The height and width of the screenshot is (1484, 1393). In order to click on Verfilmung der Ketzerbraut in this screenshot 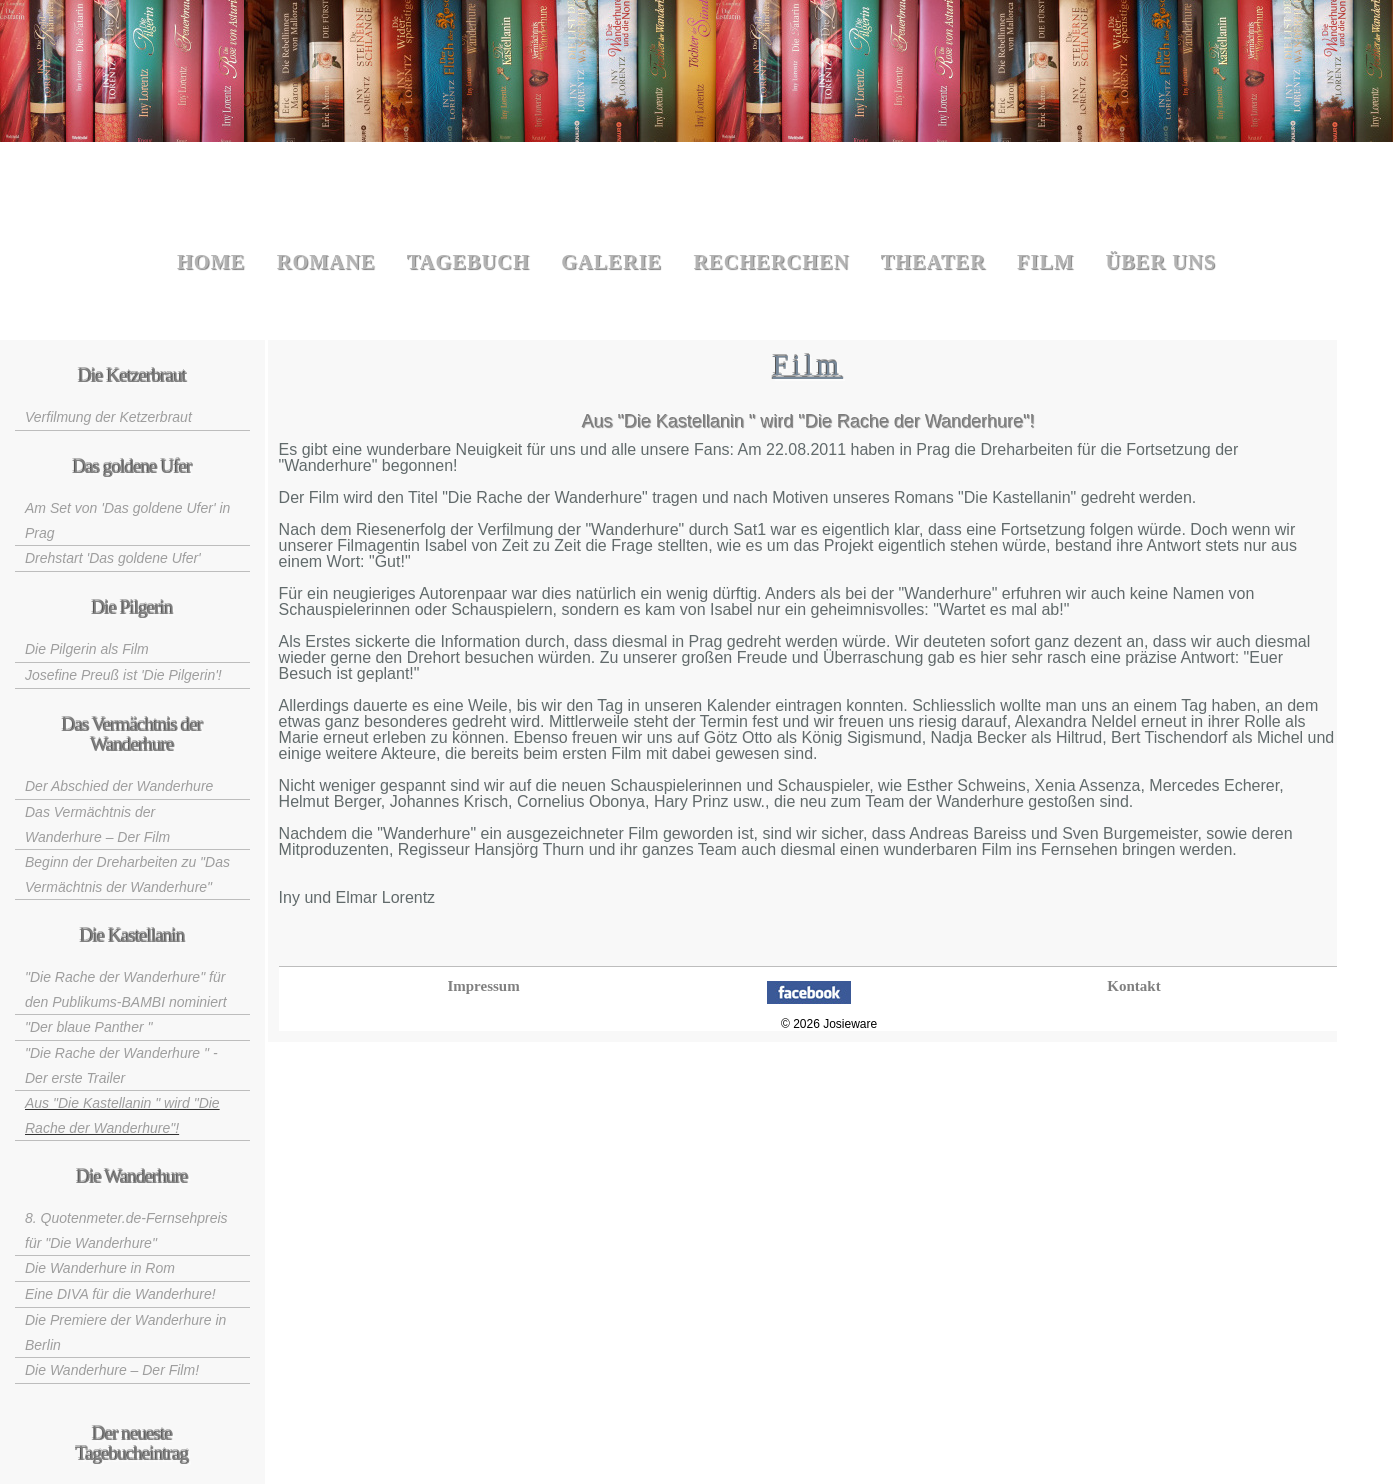, I will do `click(108, 417)`.